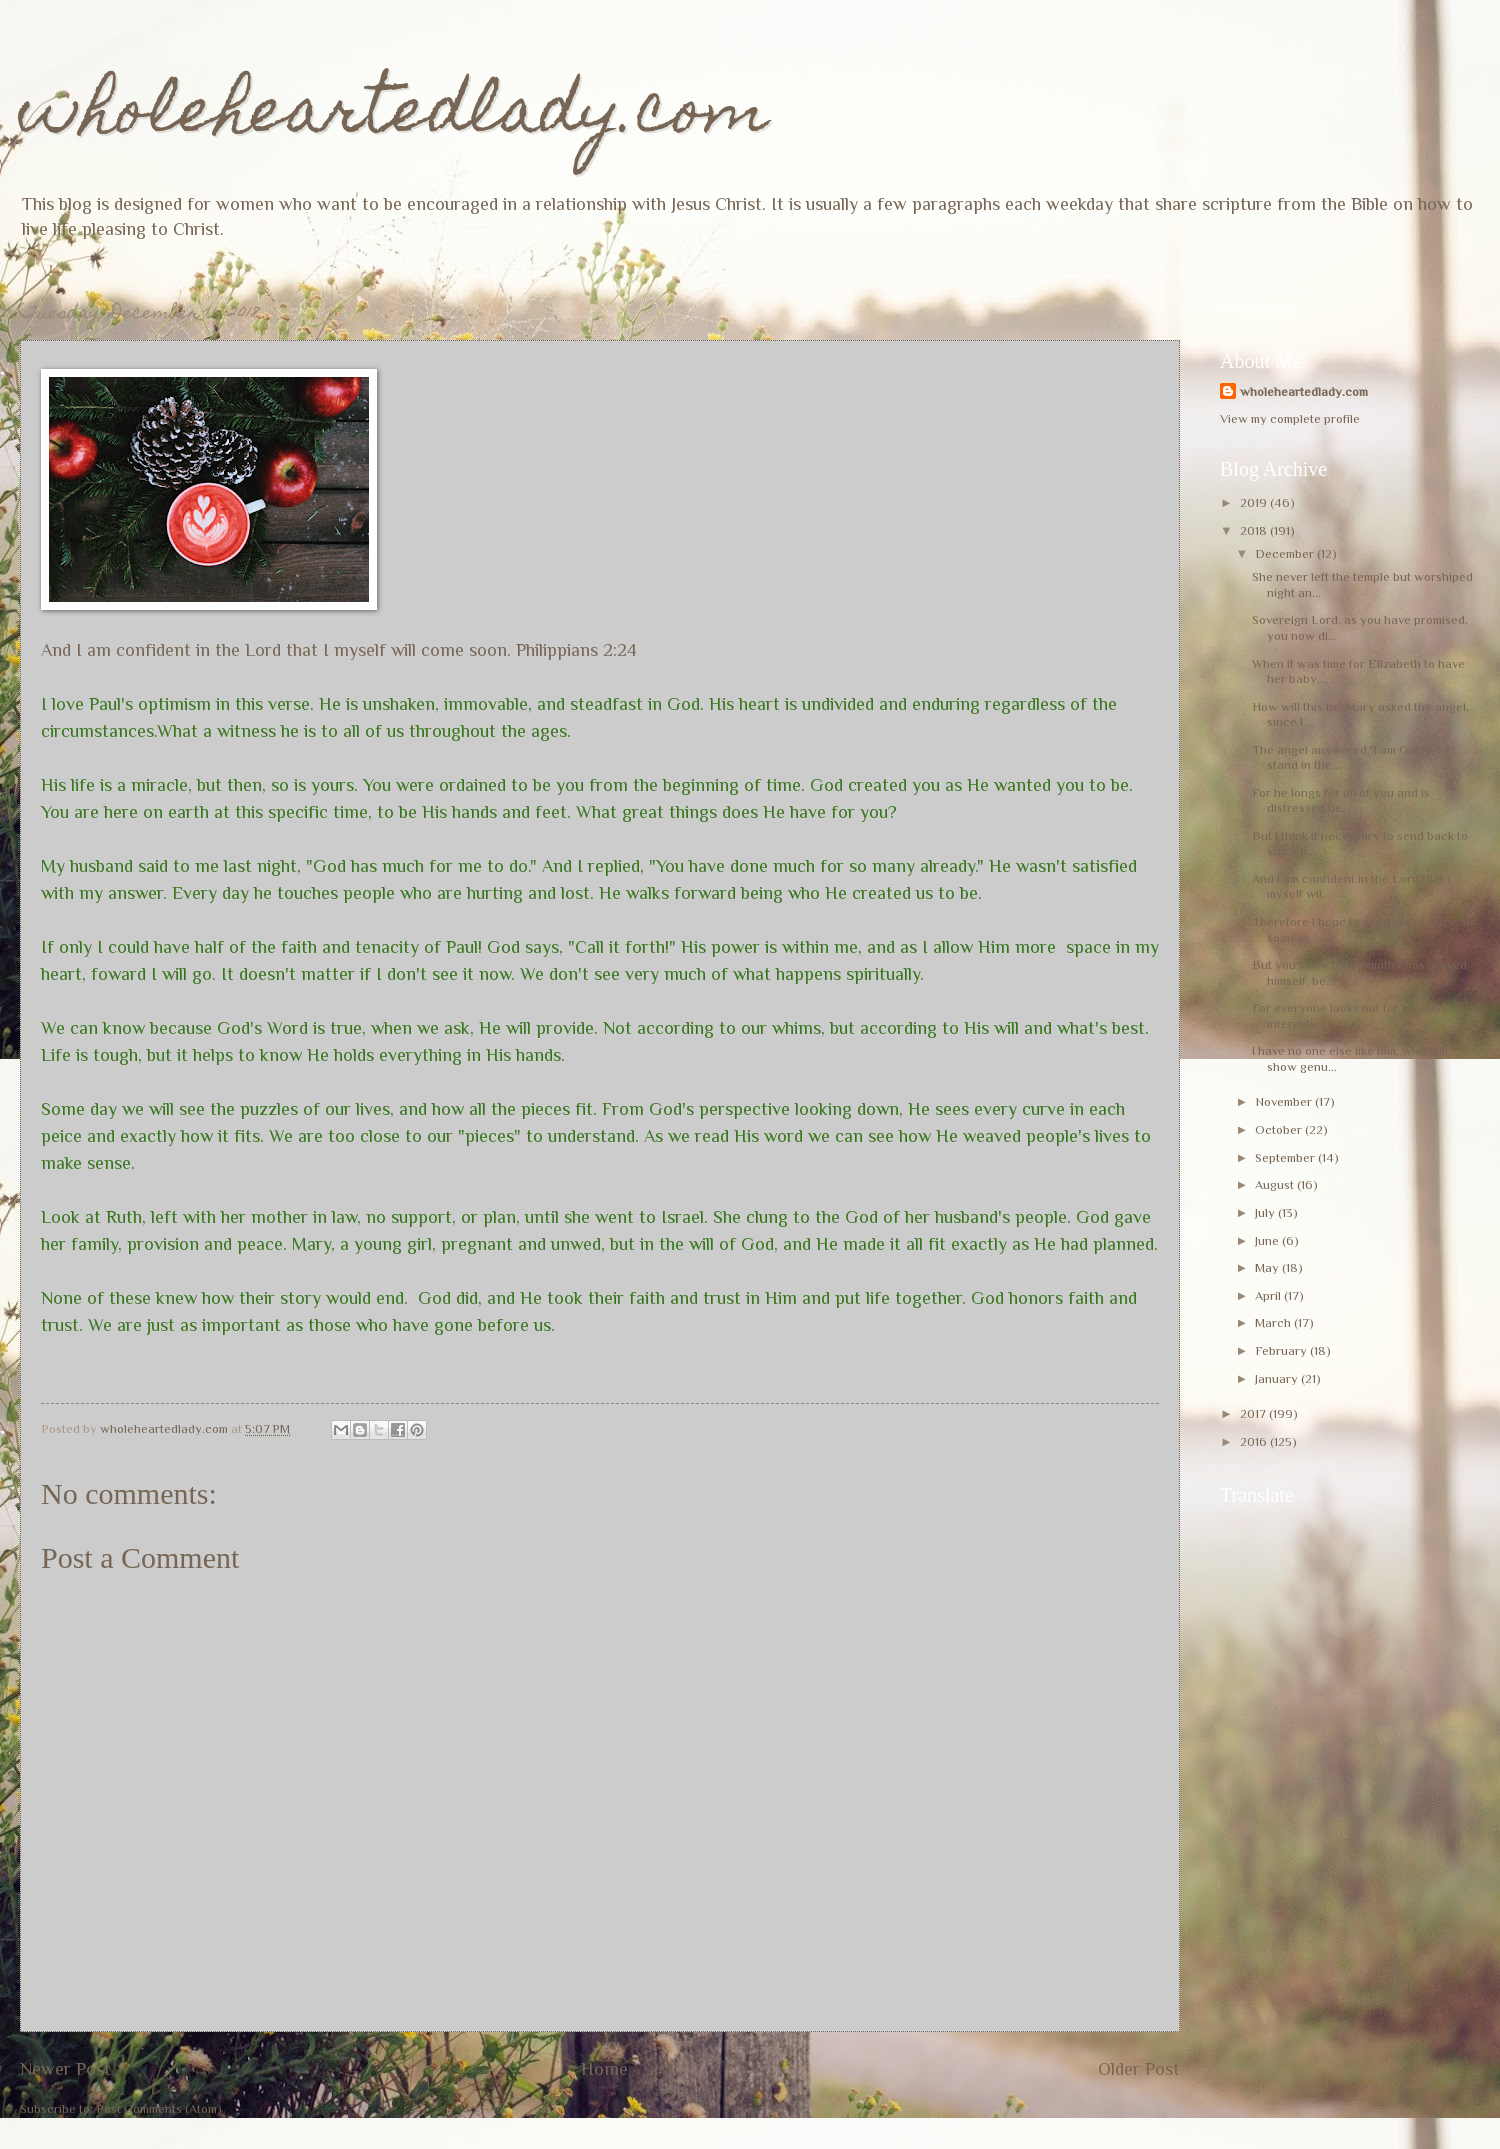 The height and width of the screenshot is (2149, 1500). I want to click on October, so click(1280, 1129).